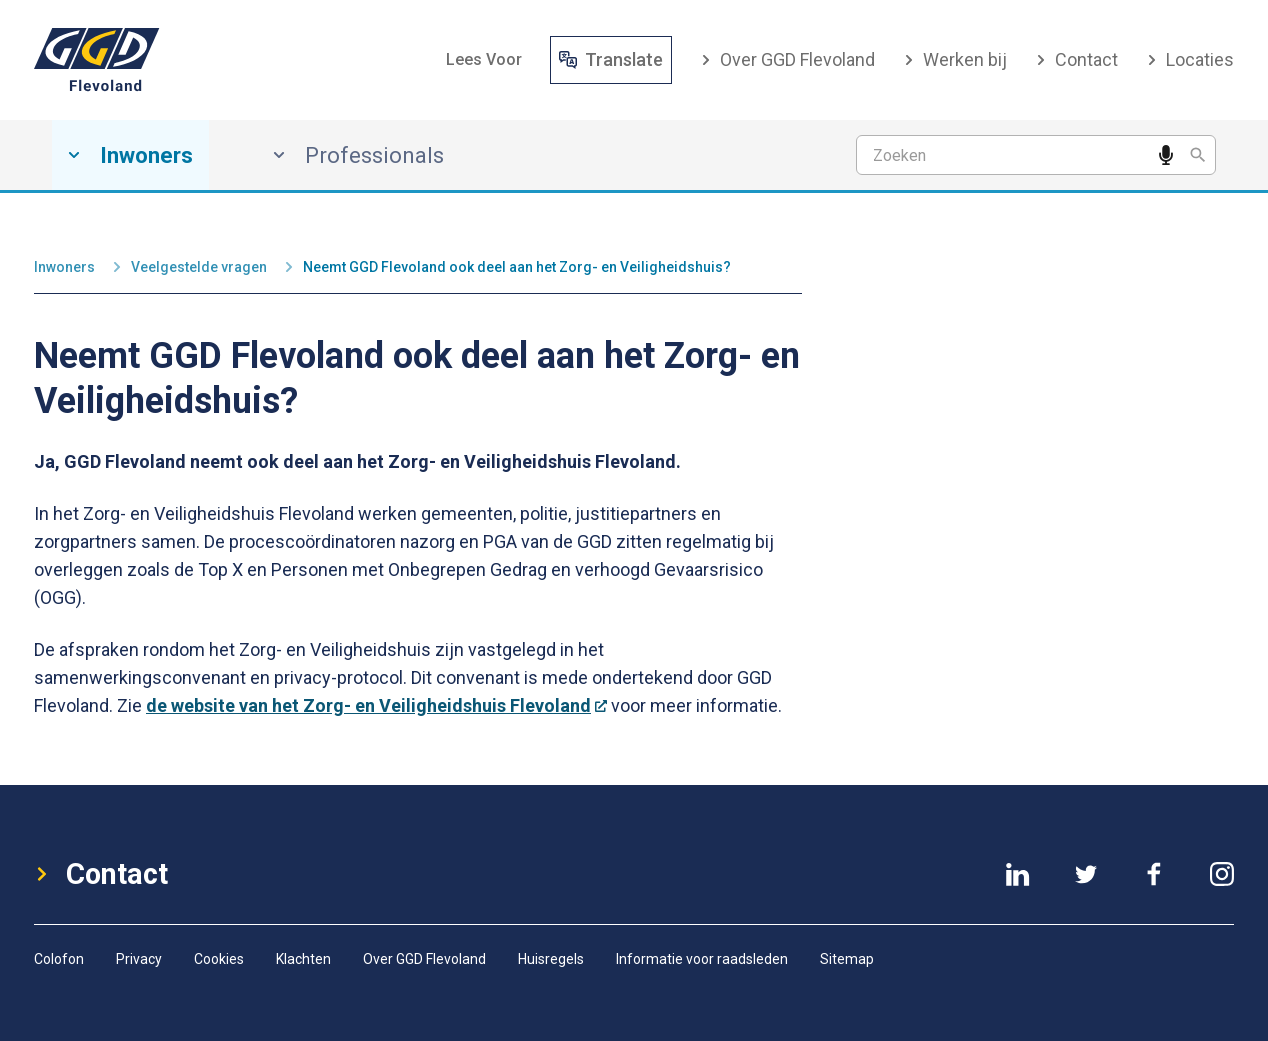 The height and width of the screenshot is (1041, 1268). I want to click on Klachten, so click(303, 959).